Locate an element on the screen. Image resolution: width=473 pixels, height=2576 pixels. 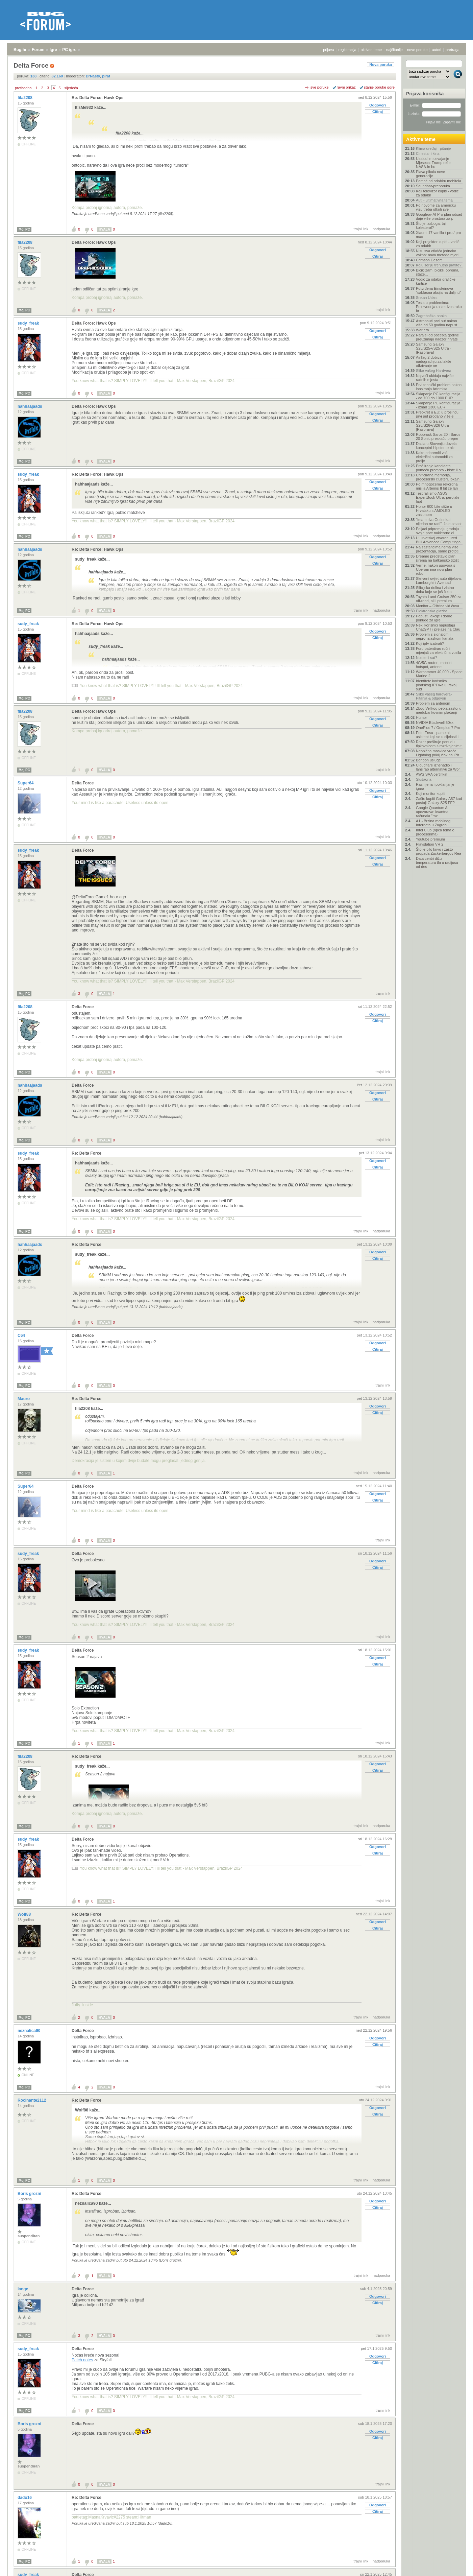
ravni prikaz is located at coordinates (346, 87).